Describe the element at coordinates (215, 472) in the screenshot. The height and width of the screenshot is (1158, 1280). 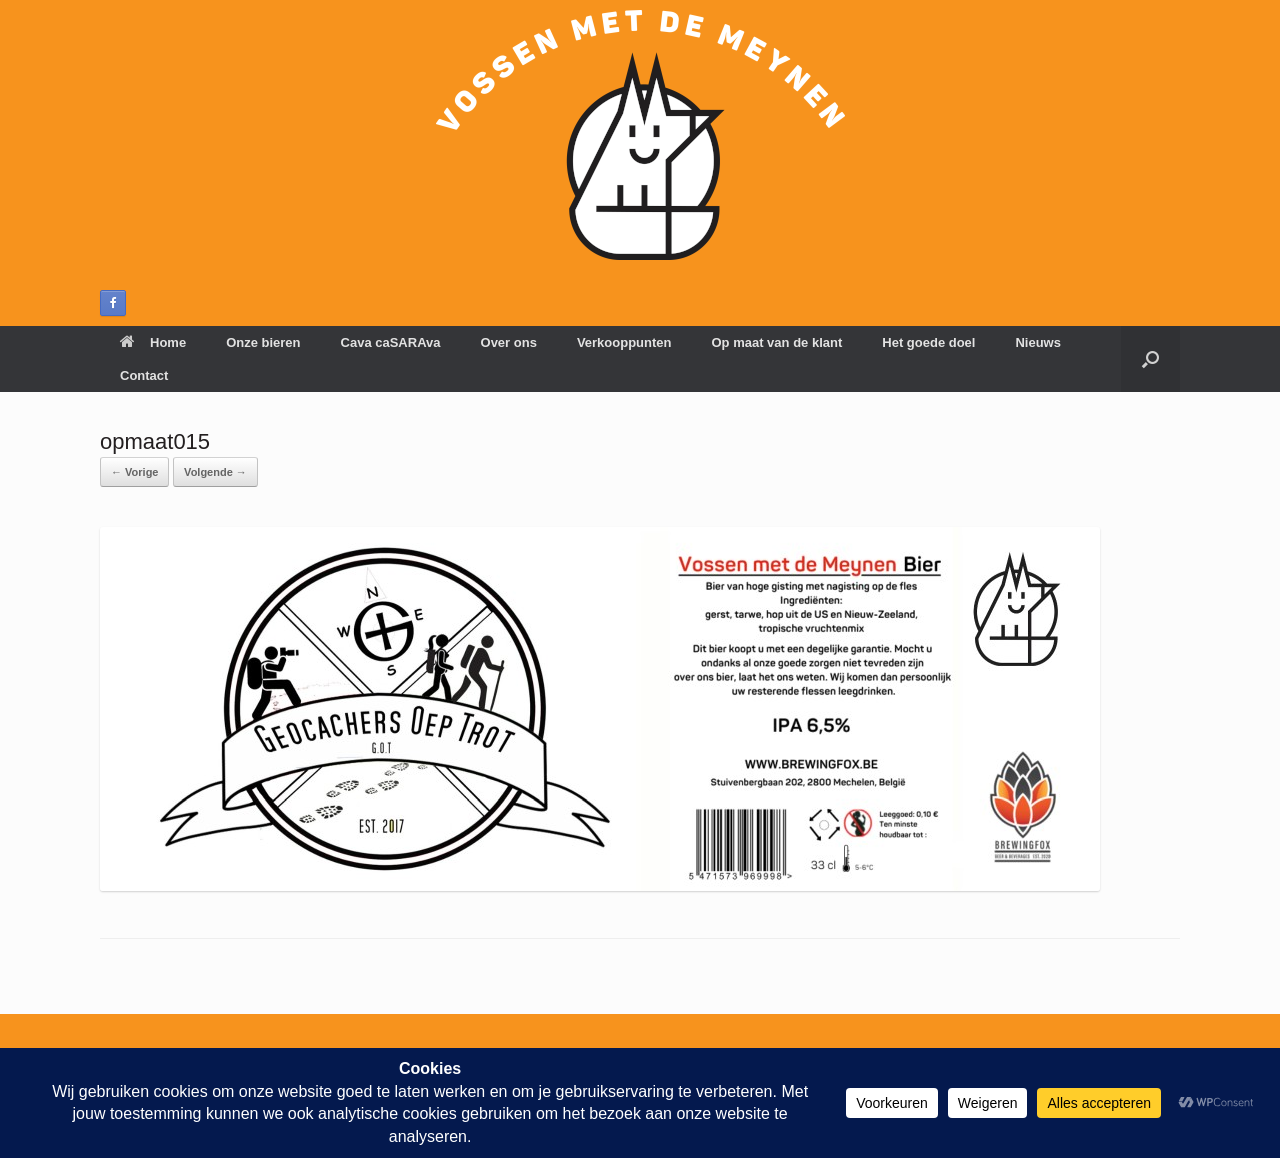
I see `Volgende →` at that location.